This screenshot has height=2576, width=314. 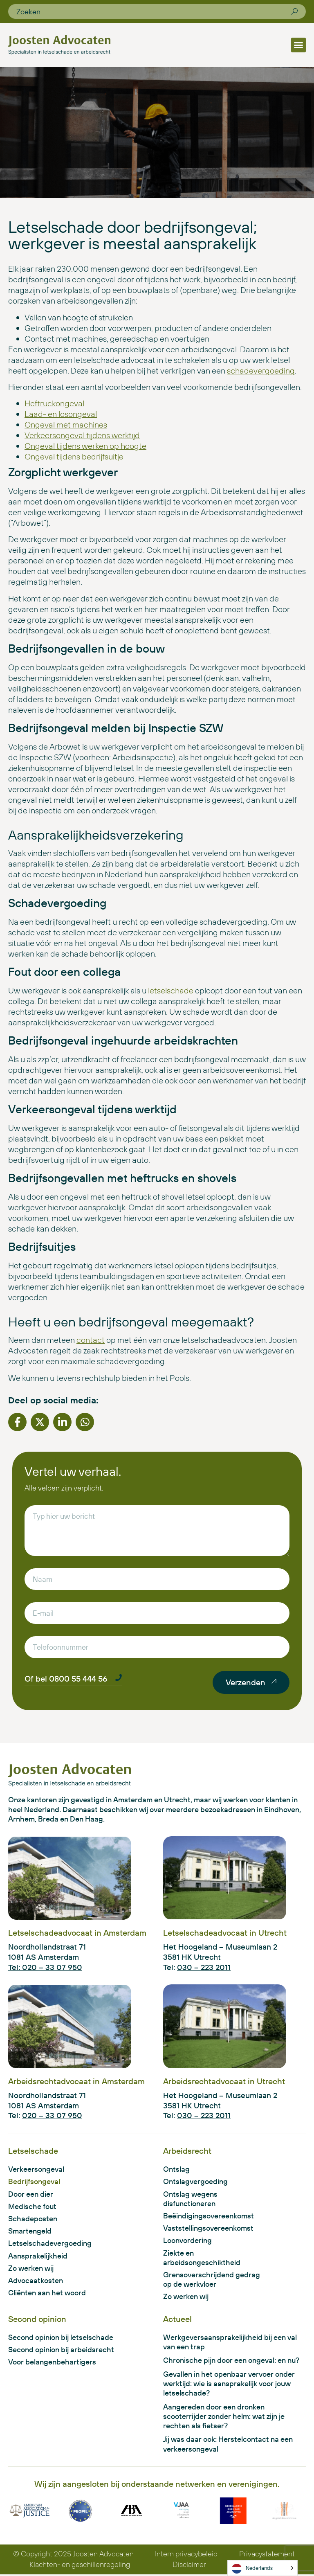 I want to click on Ontslag wegens disfunctioneren, so click(x=190, y=2198).